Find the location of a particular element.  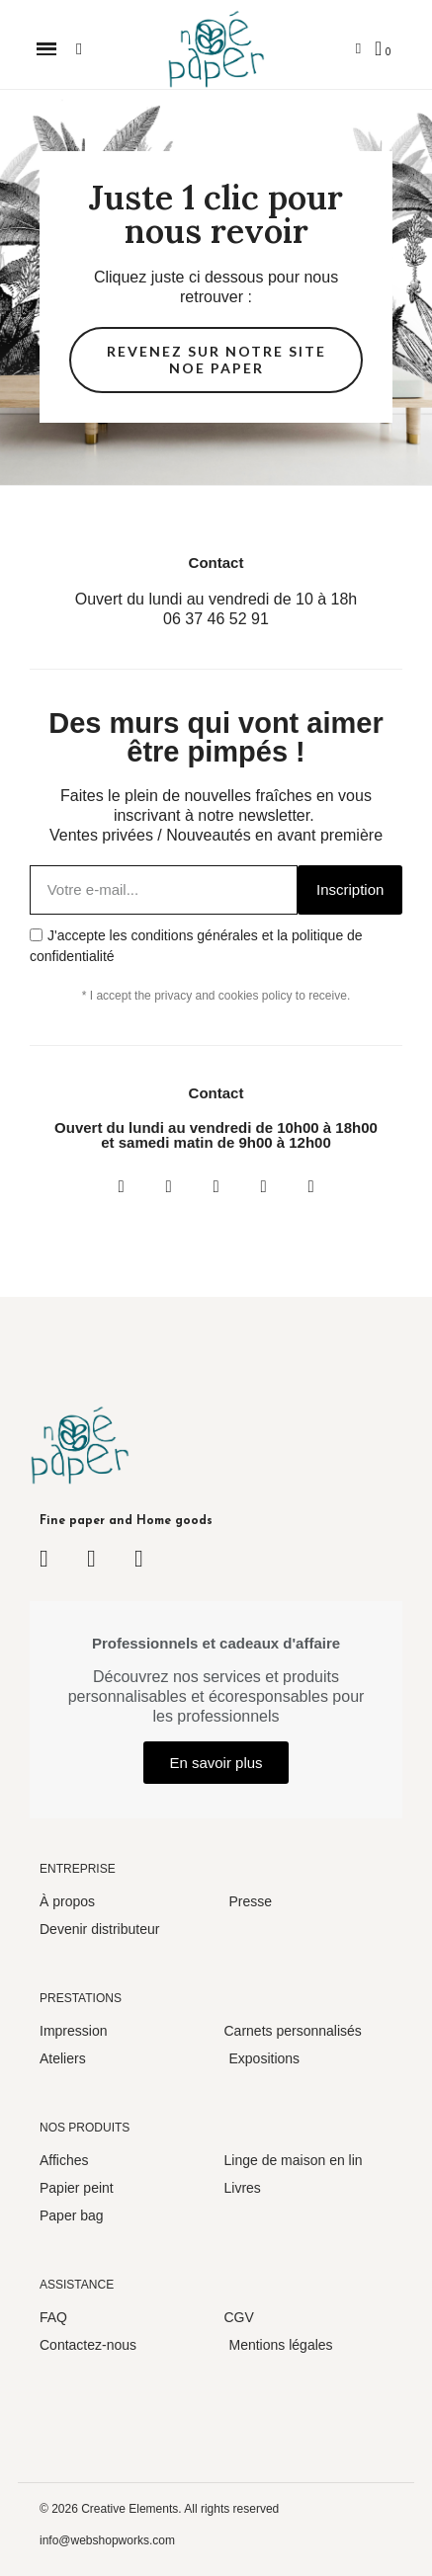

[button] is located at coordinates (47, 49).